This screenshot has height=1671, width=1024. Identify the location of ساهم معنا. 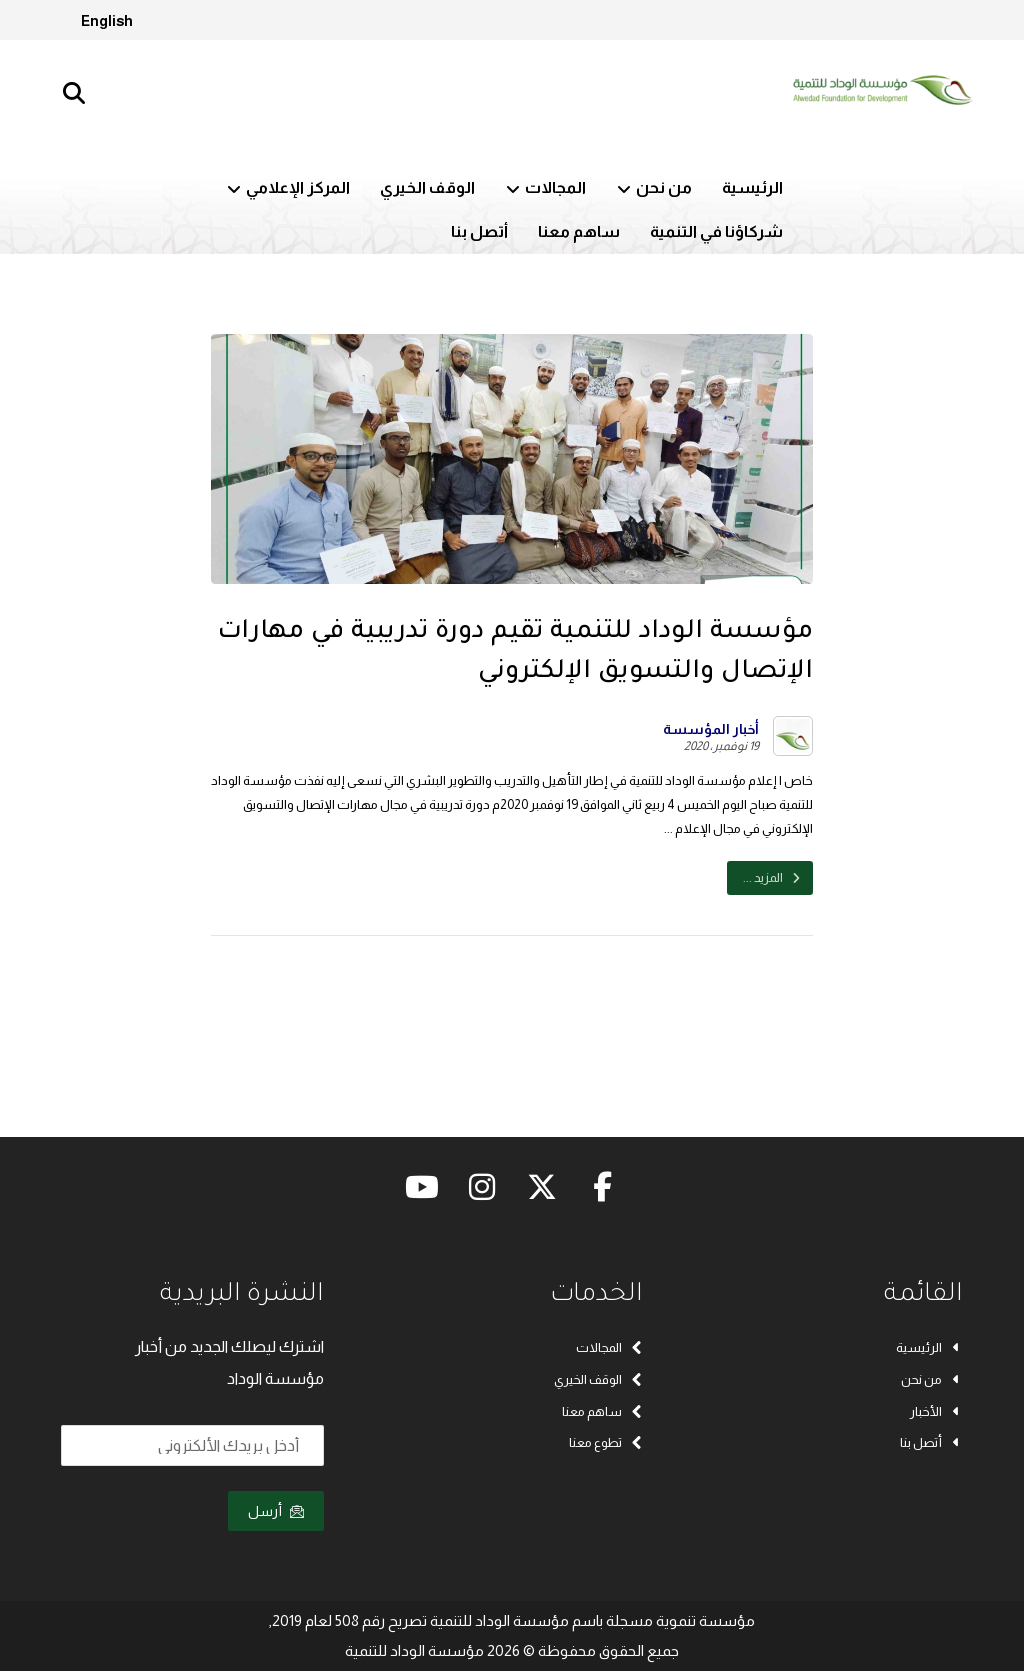
(602, 1411).